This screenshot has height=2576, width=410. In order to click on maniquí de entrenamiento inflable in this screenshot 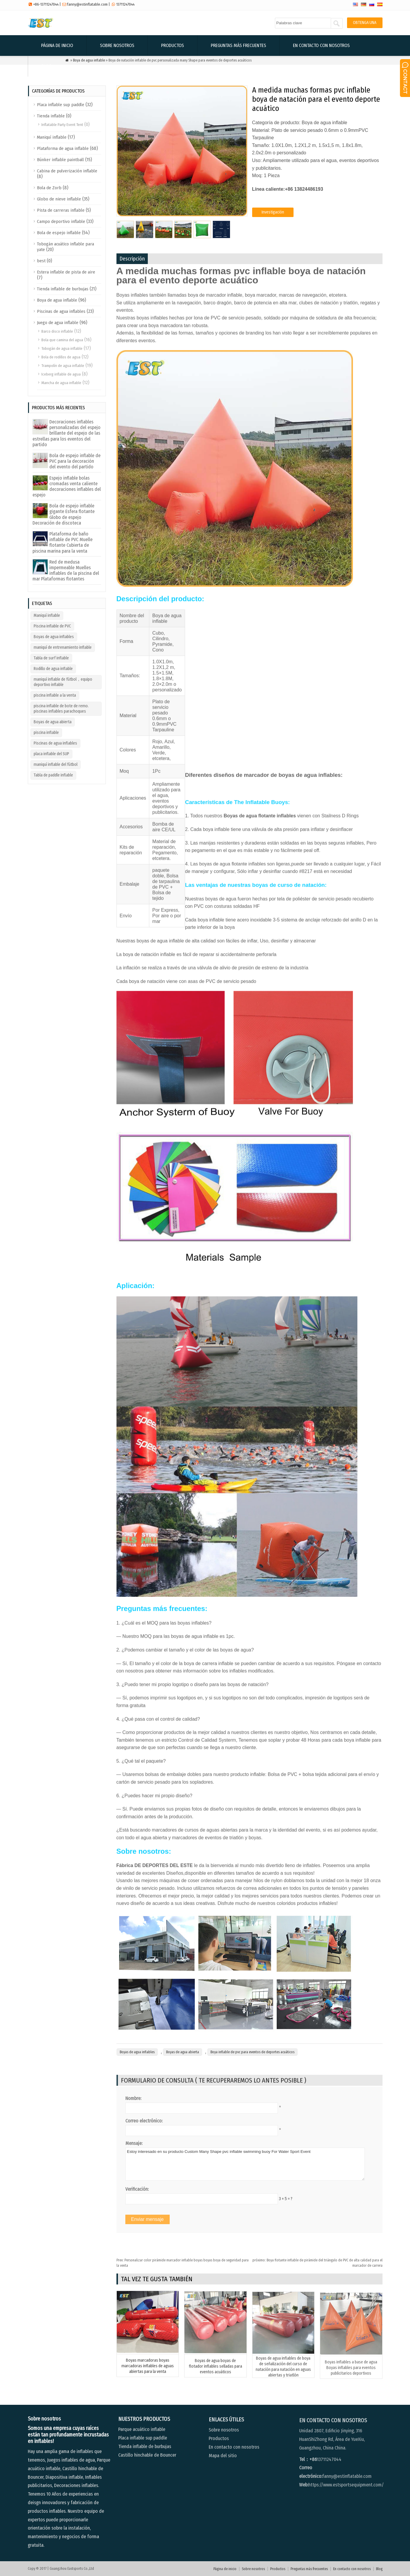, I will do `click(63, 647)`.